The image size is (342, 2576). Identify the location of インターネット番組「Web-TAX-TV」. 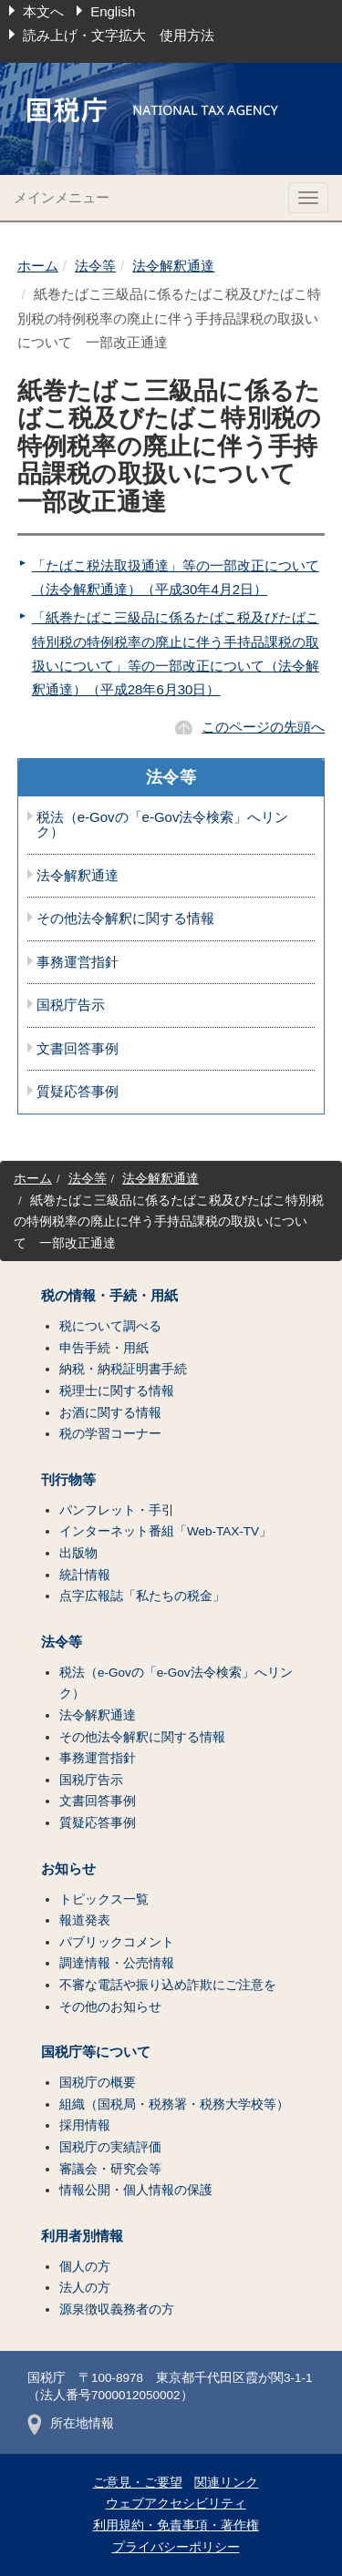
(165, 1531).